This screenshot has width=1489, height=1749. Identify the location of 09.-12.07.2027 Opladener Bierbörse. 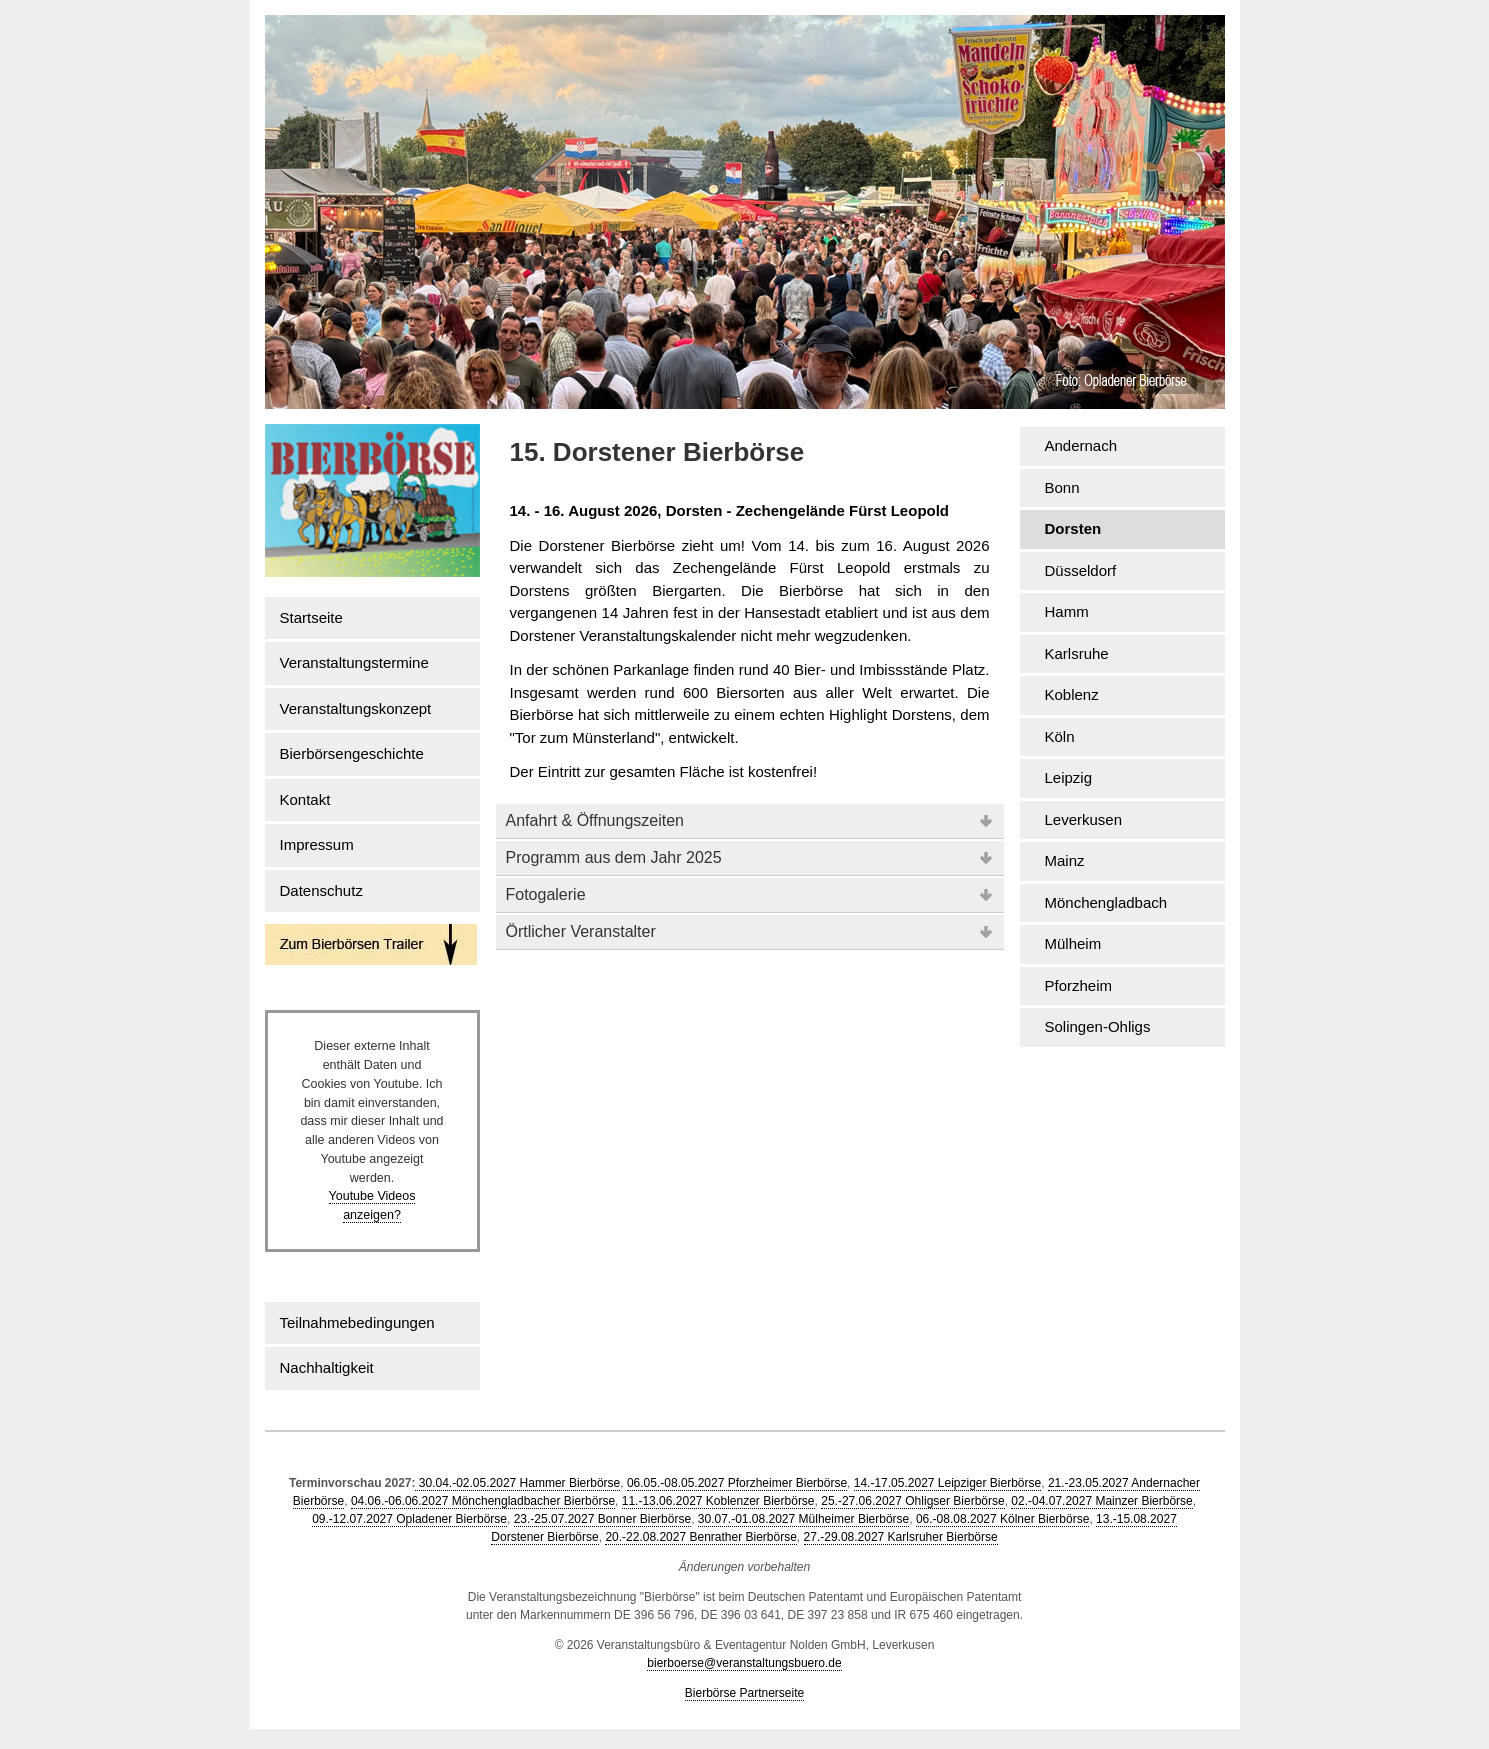
(409, 1519).